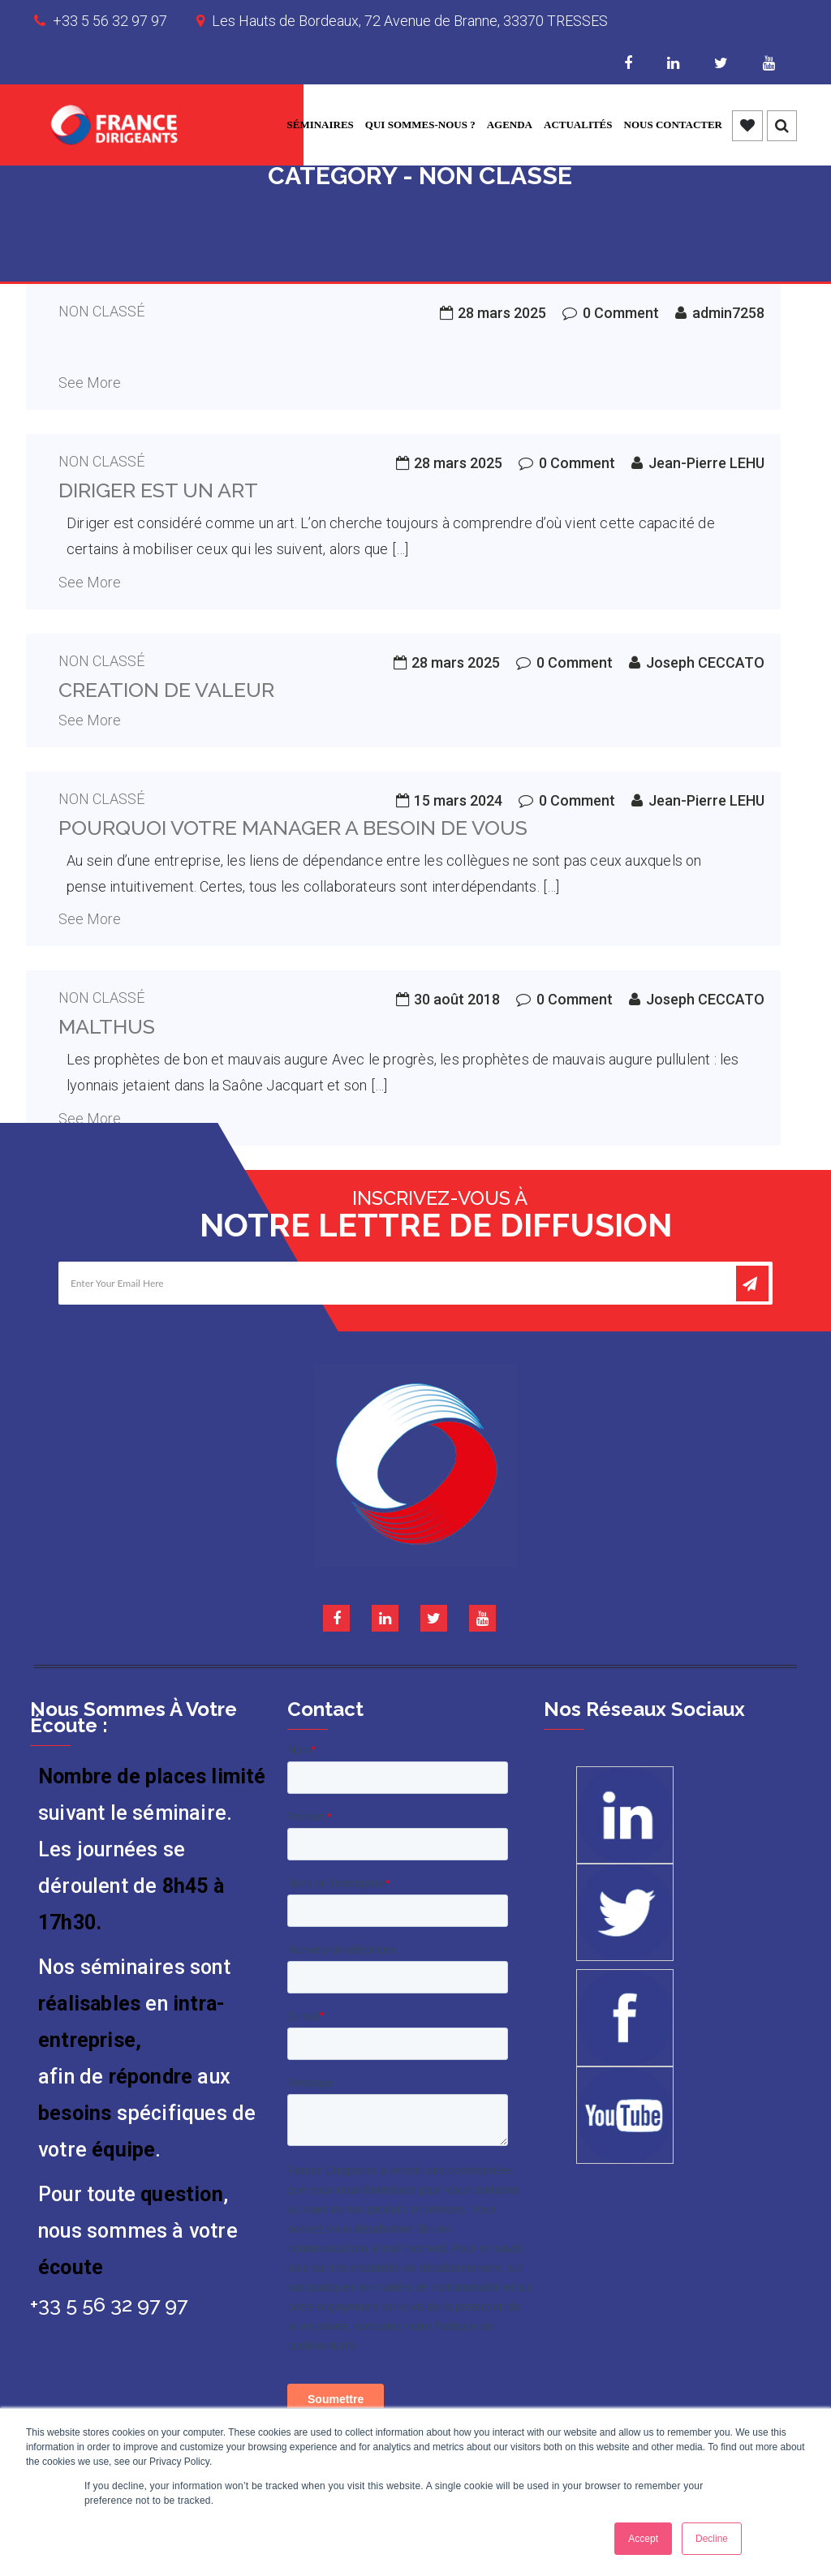  What do you see at coordinates (711, 2538) in the screenshot?
I see `Decline [button]` at bounding box center [711, 2538].